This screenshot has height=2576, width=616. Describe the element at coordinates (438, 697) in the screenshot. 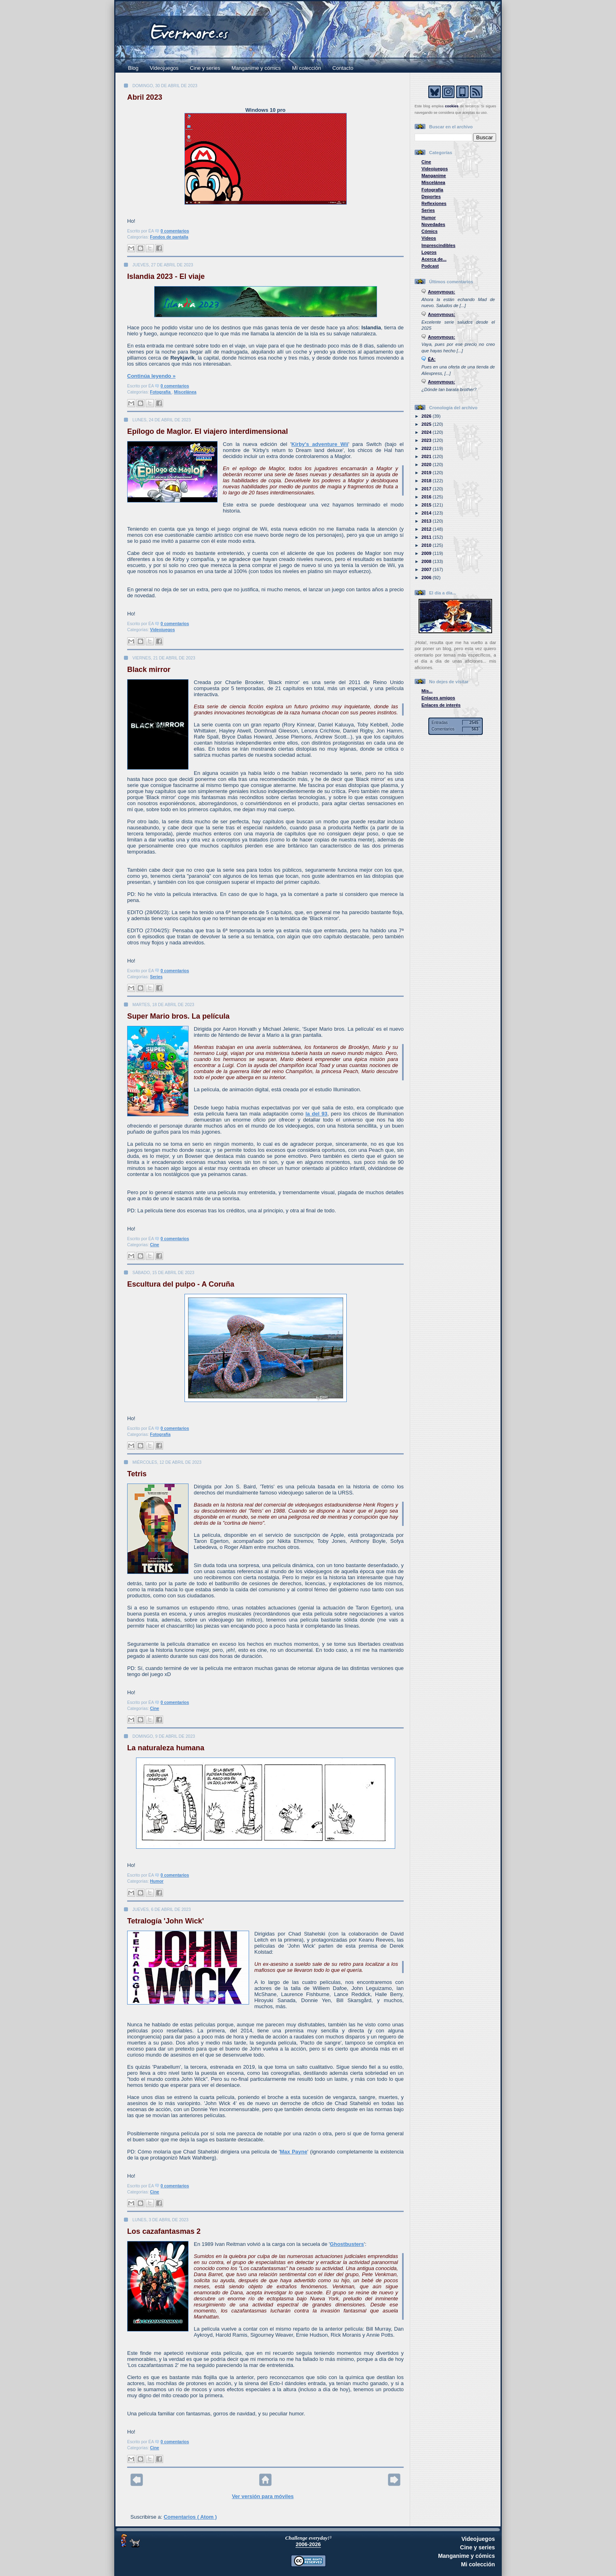

I see `Enlaces amigos` at that location.